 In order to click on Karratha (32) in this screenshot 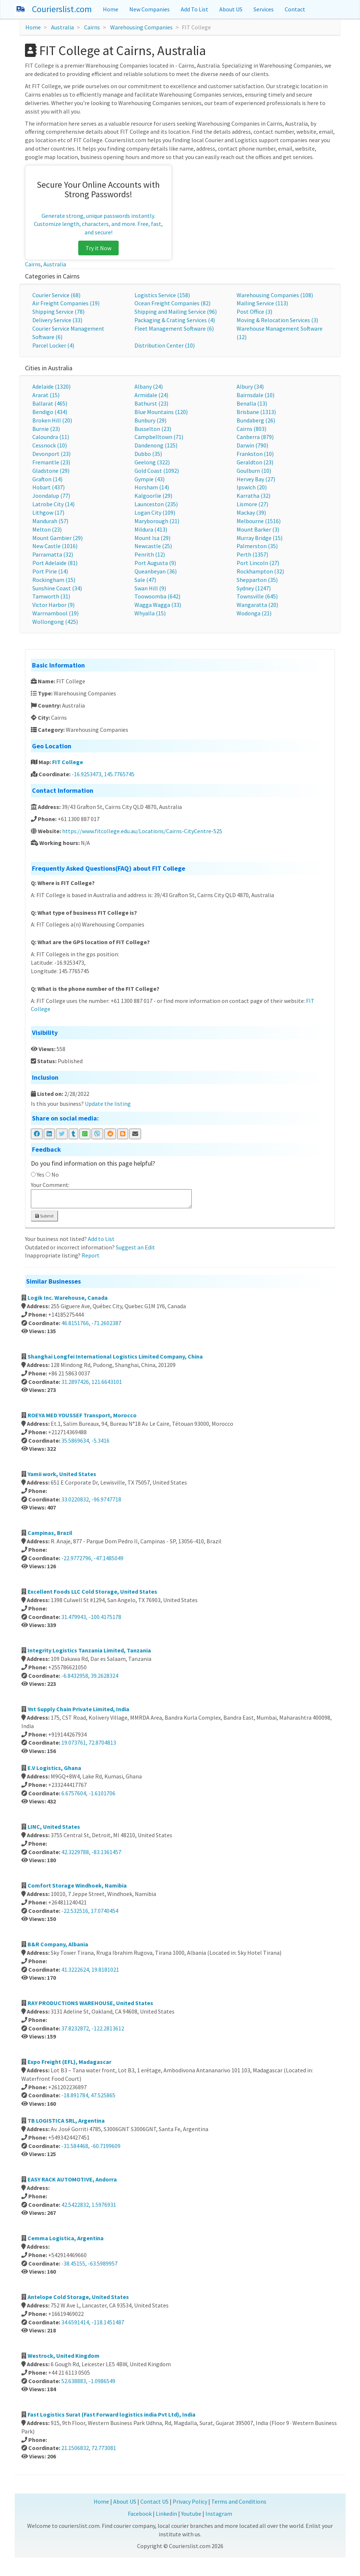, I will do `click(253, 495)`.